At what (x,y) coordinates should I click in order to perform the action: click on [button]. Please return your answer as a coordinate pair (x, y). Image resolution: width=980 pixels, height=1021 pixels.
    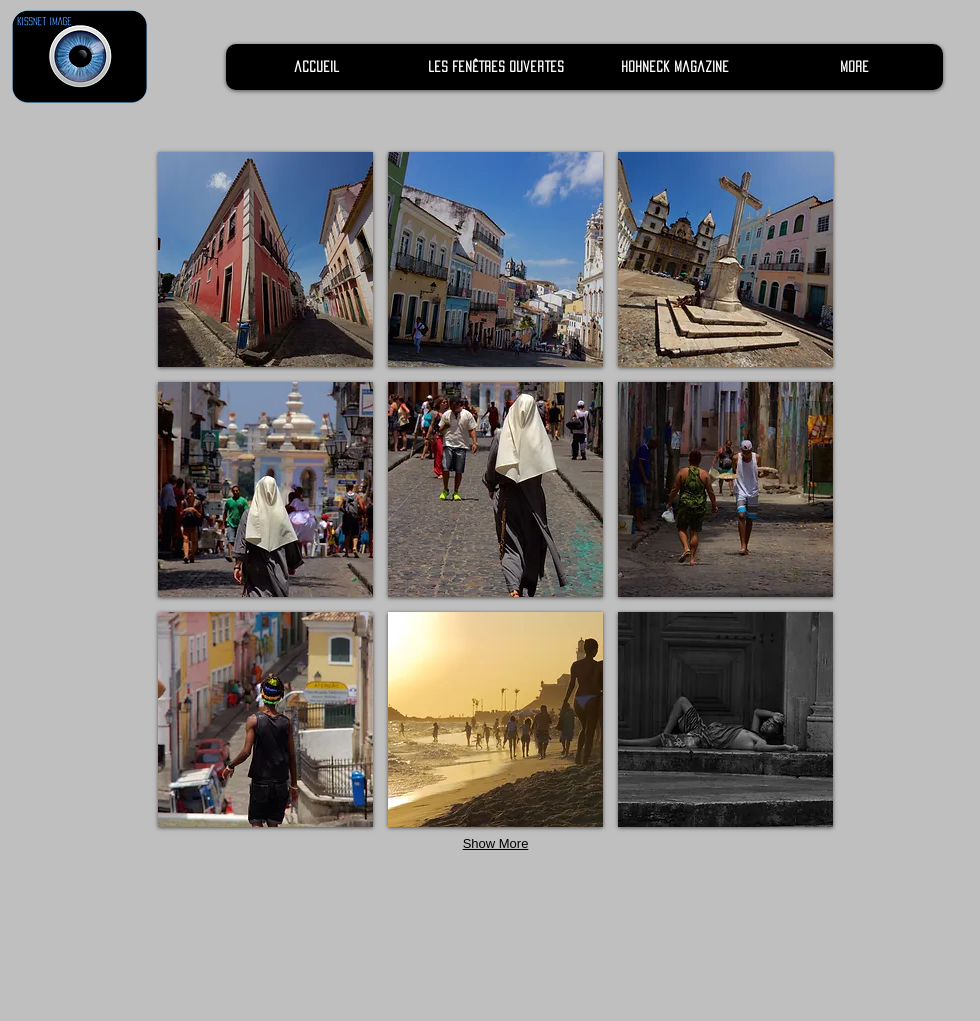
    Looking at the image, I should click on (265, 259).